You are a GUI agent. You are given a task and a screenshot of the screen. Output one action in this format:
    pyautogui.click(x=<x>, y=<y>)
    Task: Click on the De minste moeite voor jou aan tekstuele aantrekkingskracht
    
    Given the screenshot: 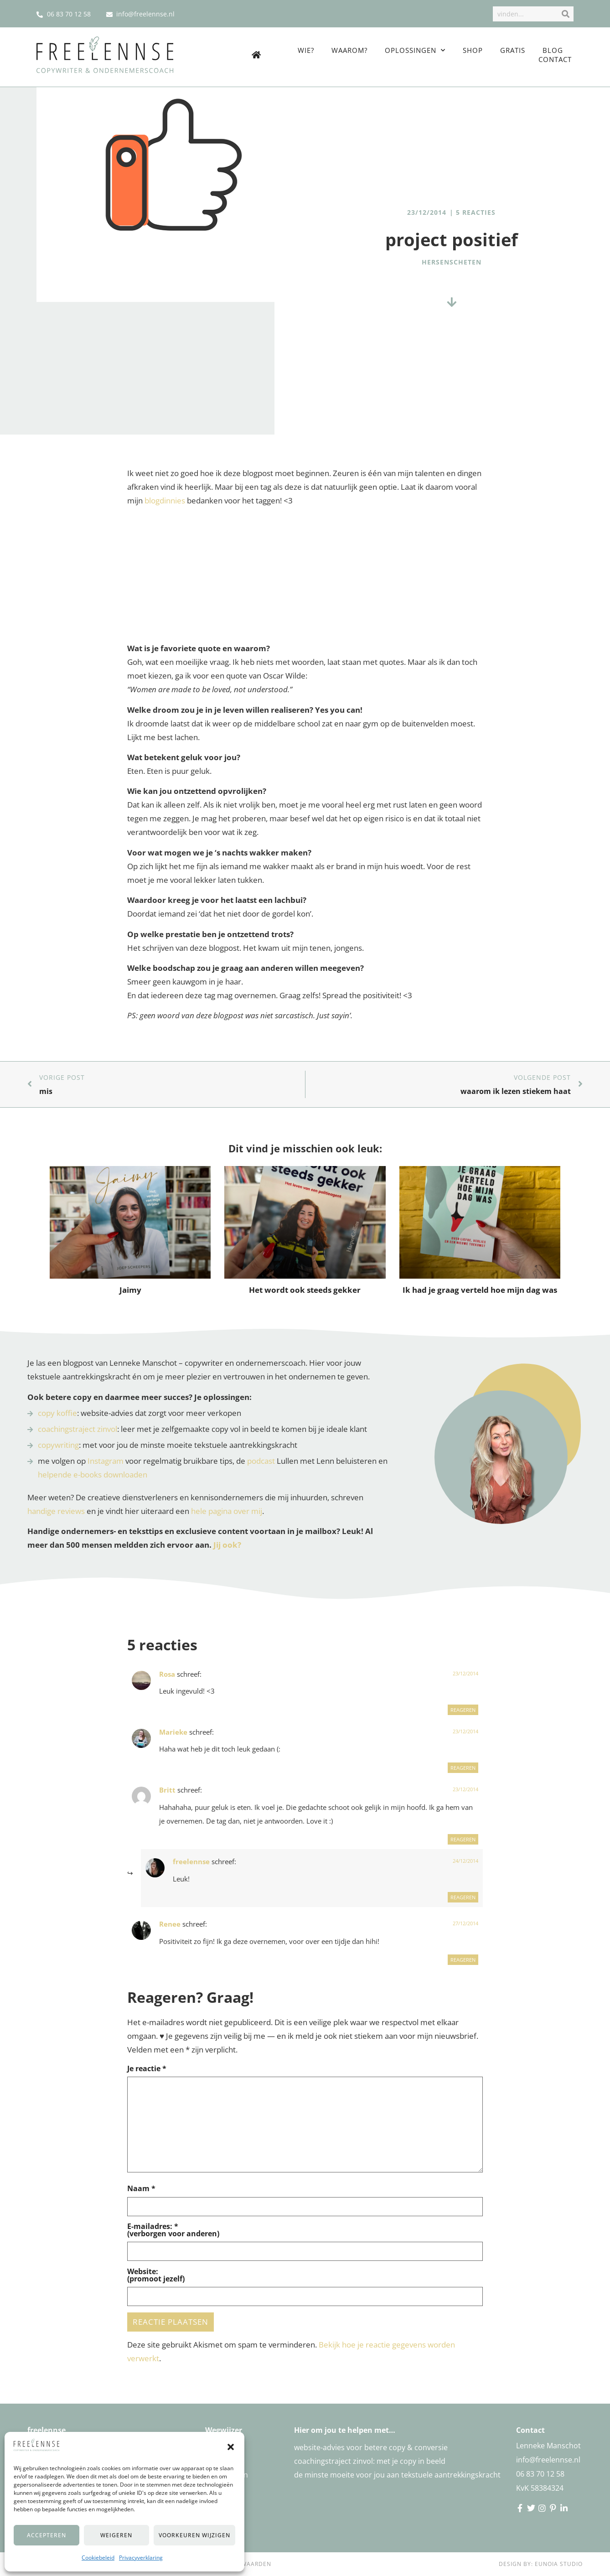 What is the action you would take?
    pyautogui.click(x=397, y=2474)
    